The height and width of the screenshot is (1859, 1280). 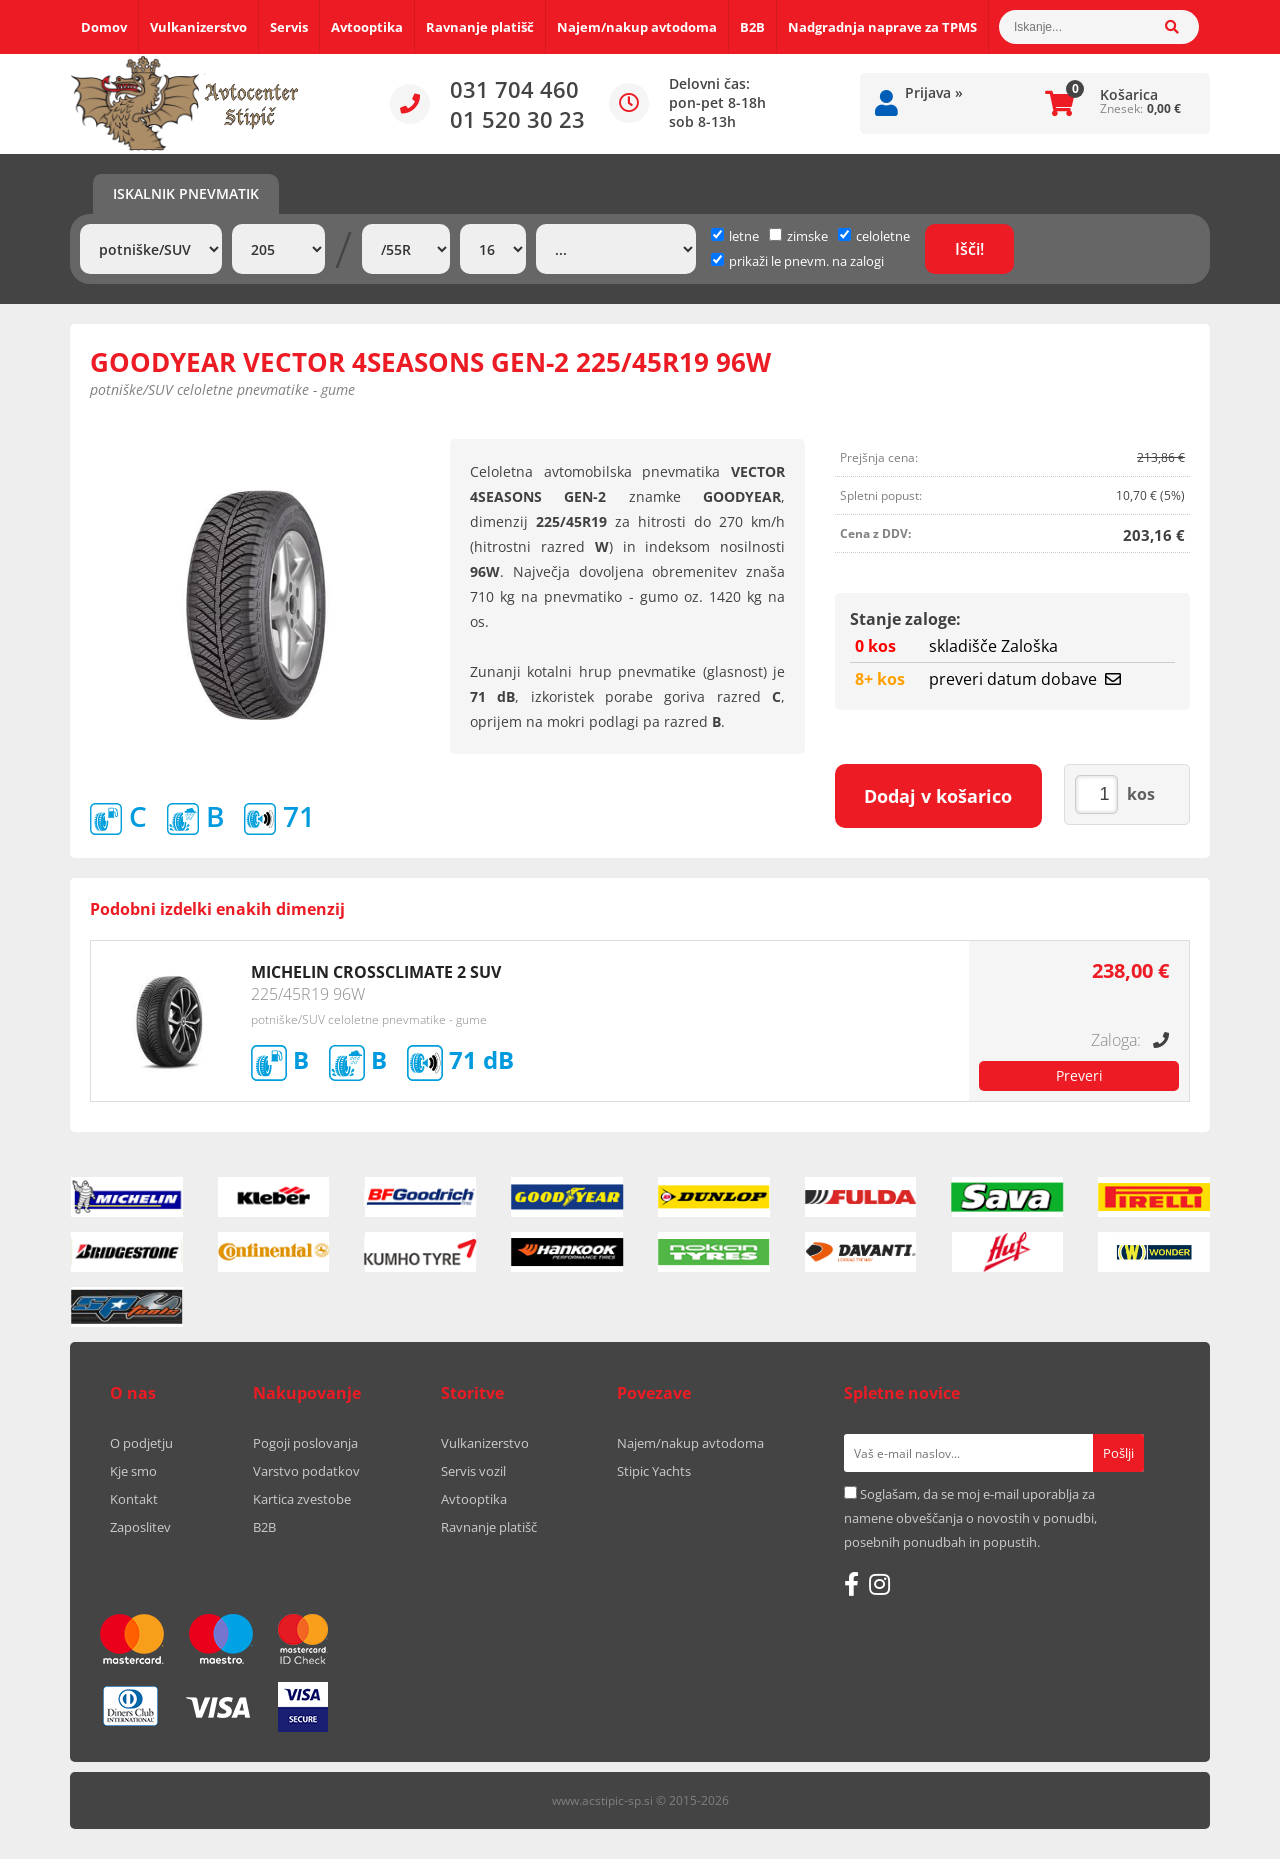 I want to click on Servis, so click(x=289, y=27).